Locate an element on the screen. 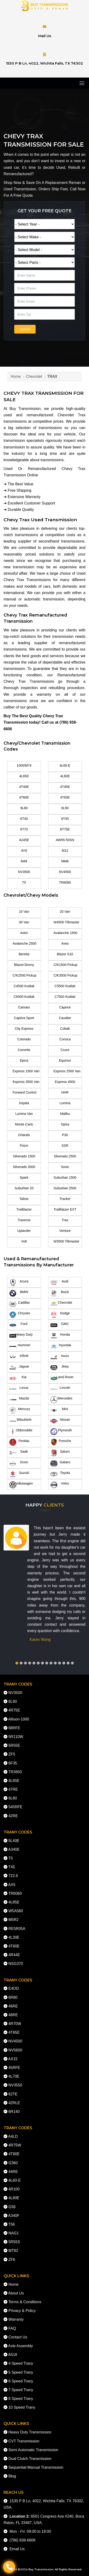  T5 is located at coordinates (24, 882).